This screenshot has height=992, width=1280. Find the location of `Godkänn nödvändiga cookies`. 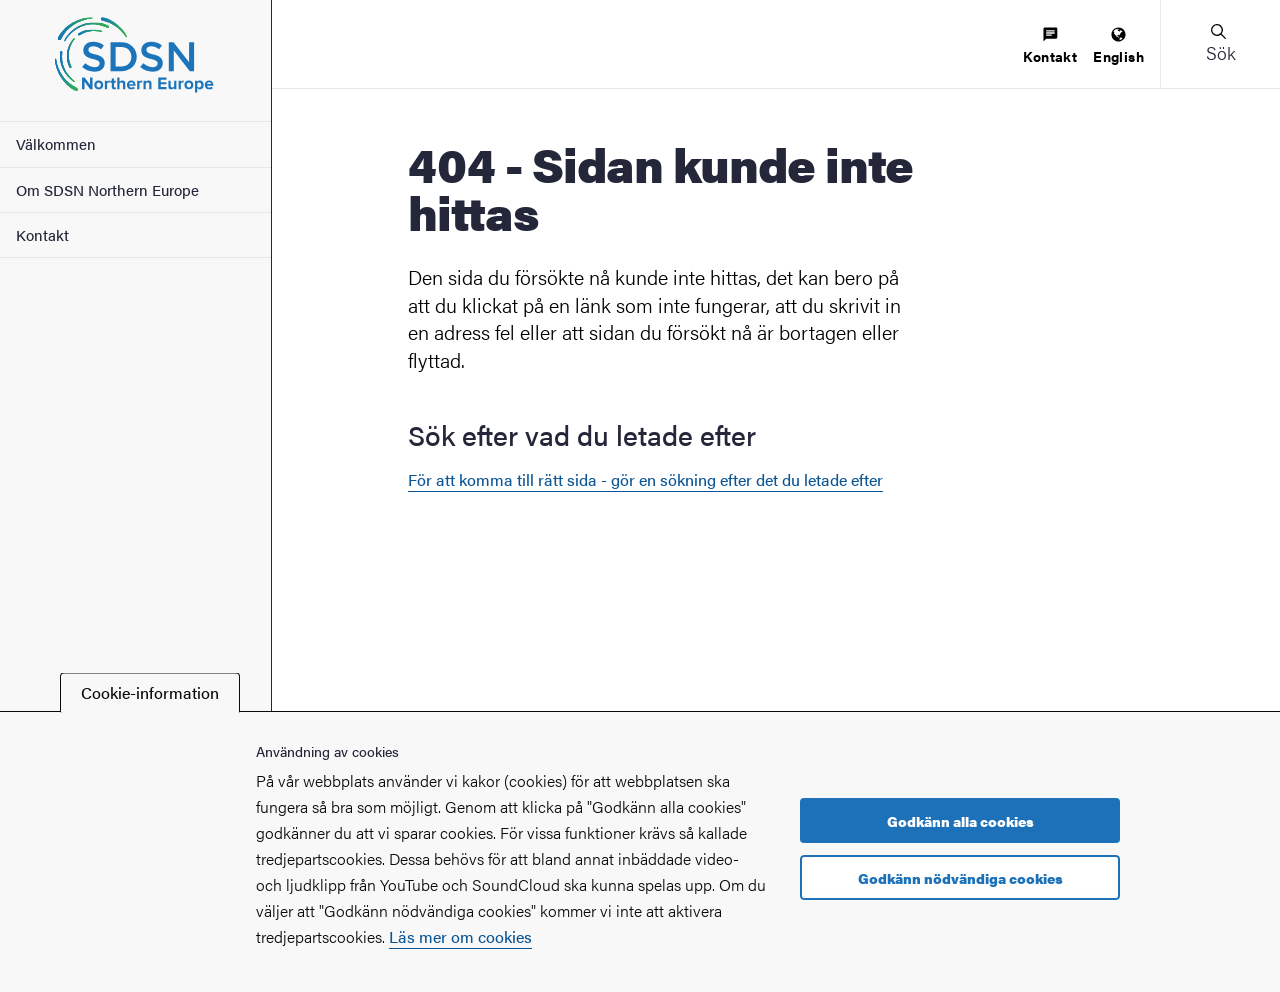

Godkänn nödvändiga cookies is located at coordinates (960, 878).